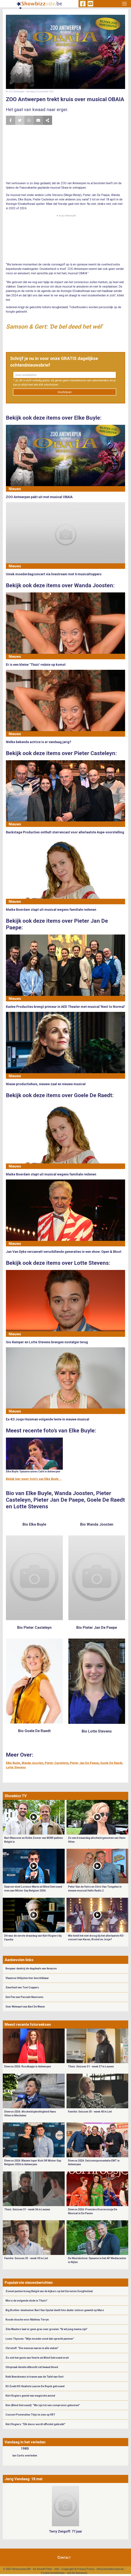 The height and width of the screenshot is (2576, 131). Describe the element at coordinates (49, 2291) in the screenshot. I see `Zoveel punten kreeg België van de kijkers op het Eurovisie Songfestival` at that location.